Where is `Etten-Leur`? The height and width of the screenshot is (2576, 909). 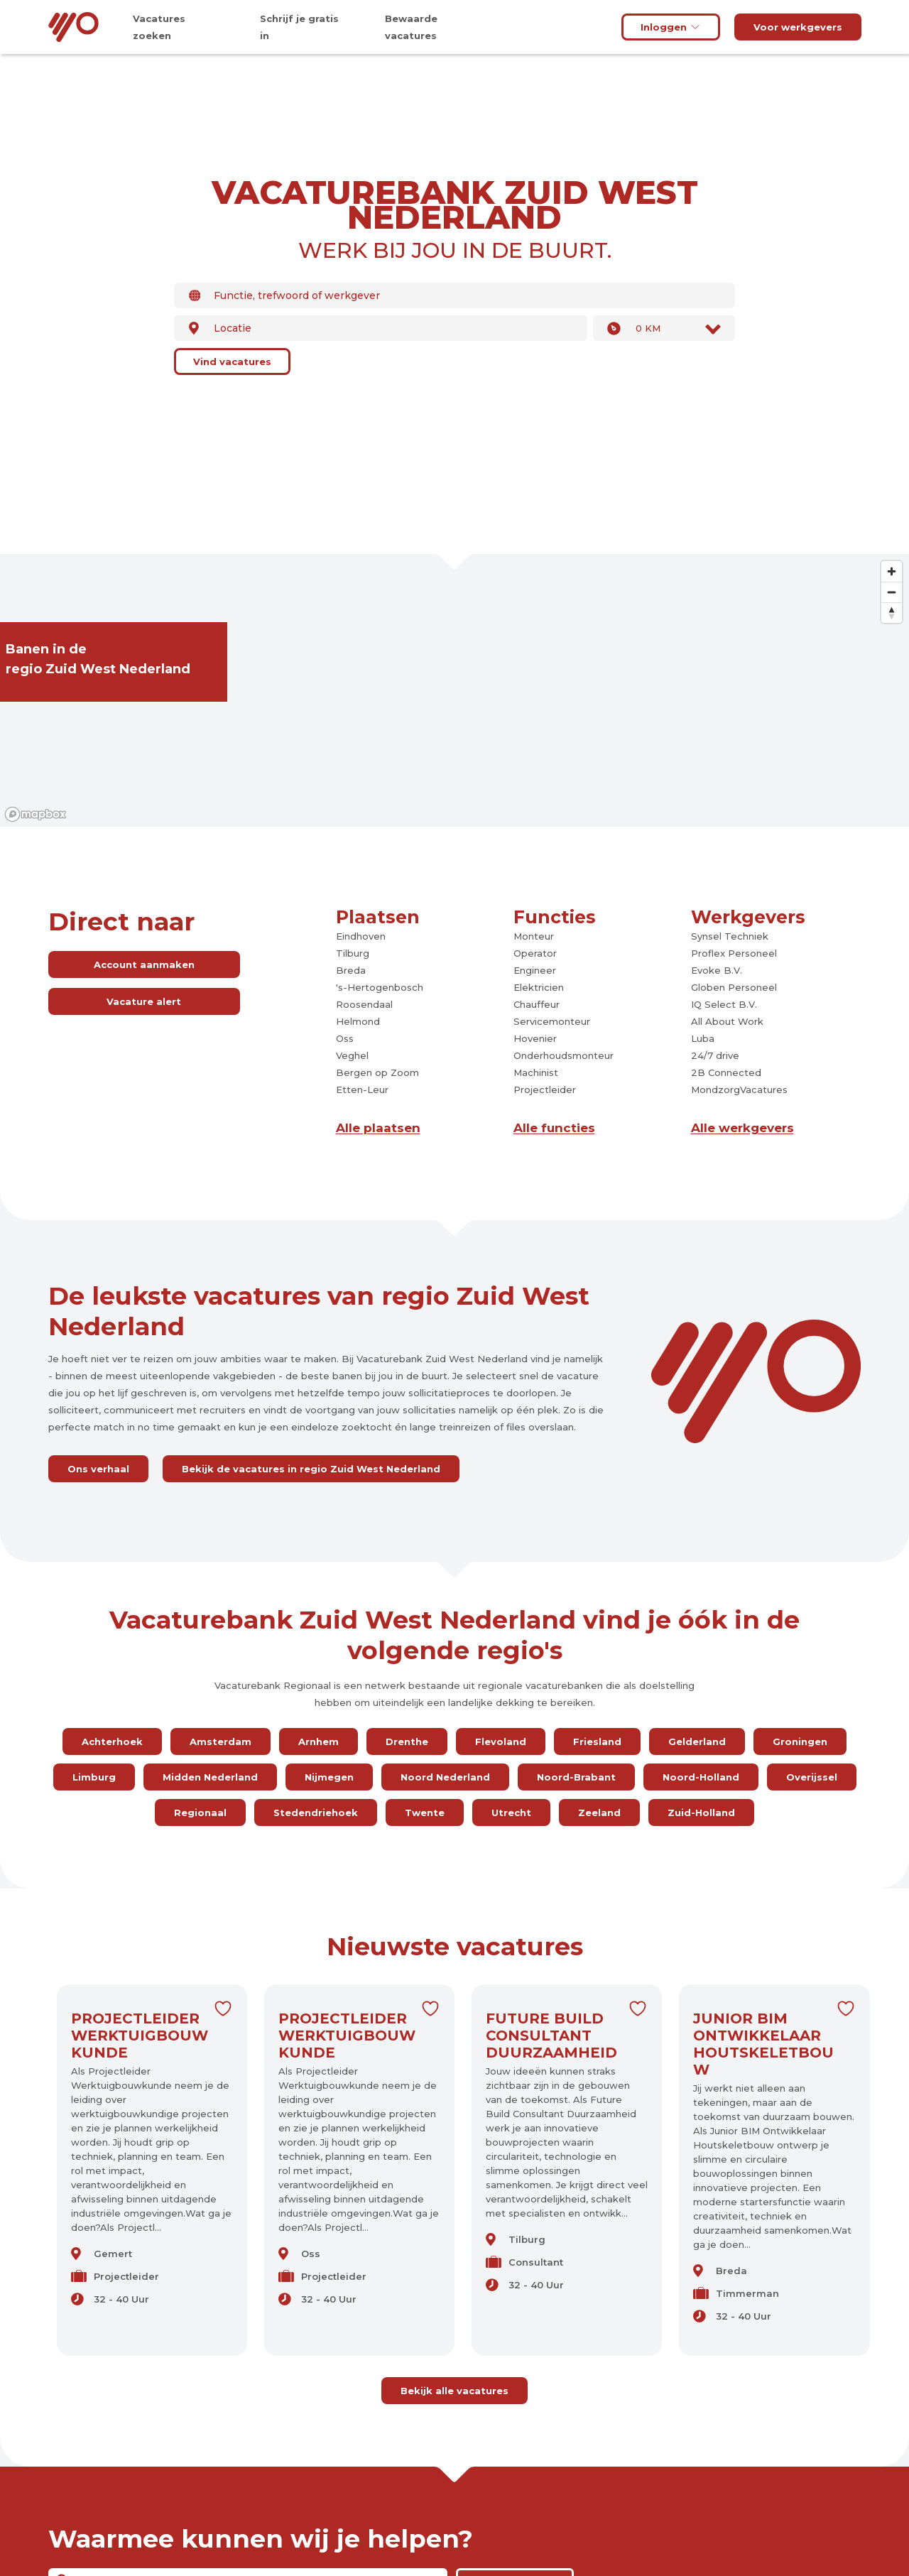 Etten-Leur is located at coordinates (362, 1089).